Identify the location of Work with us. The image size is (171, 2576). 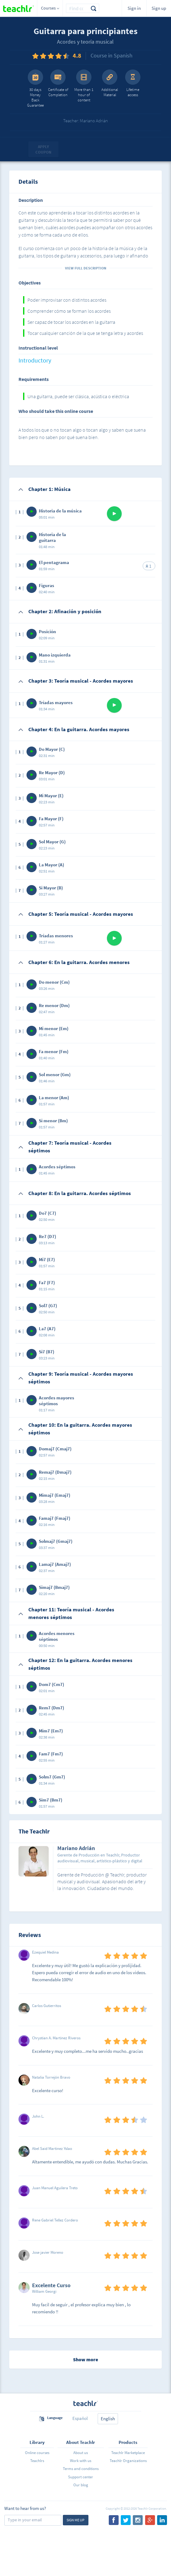
(80, 2460).